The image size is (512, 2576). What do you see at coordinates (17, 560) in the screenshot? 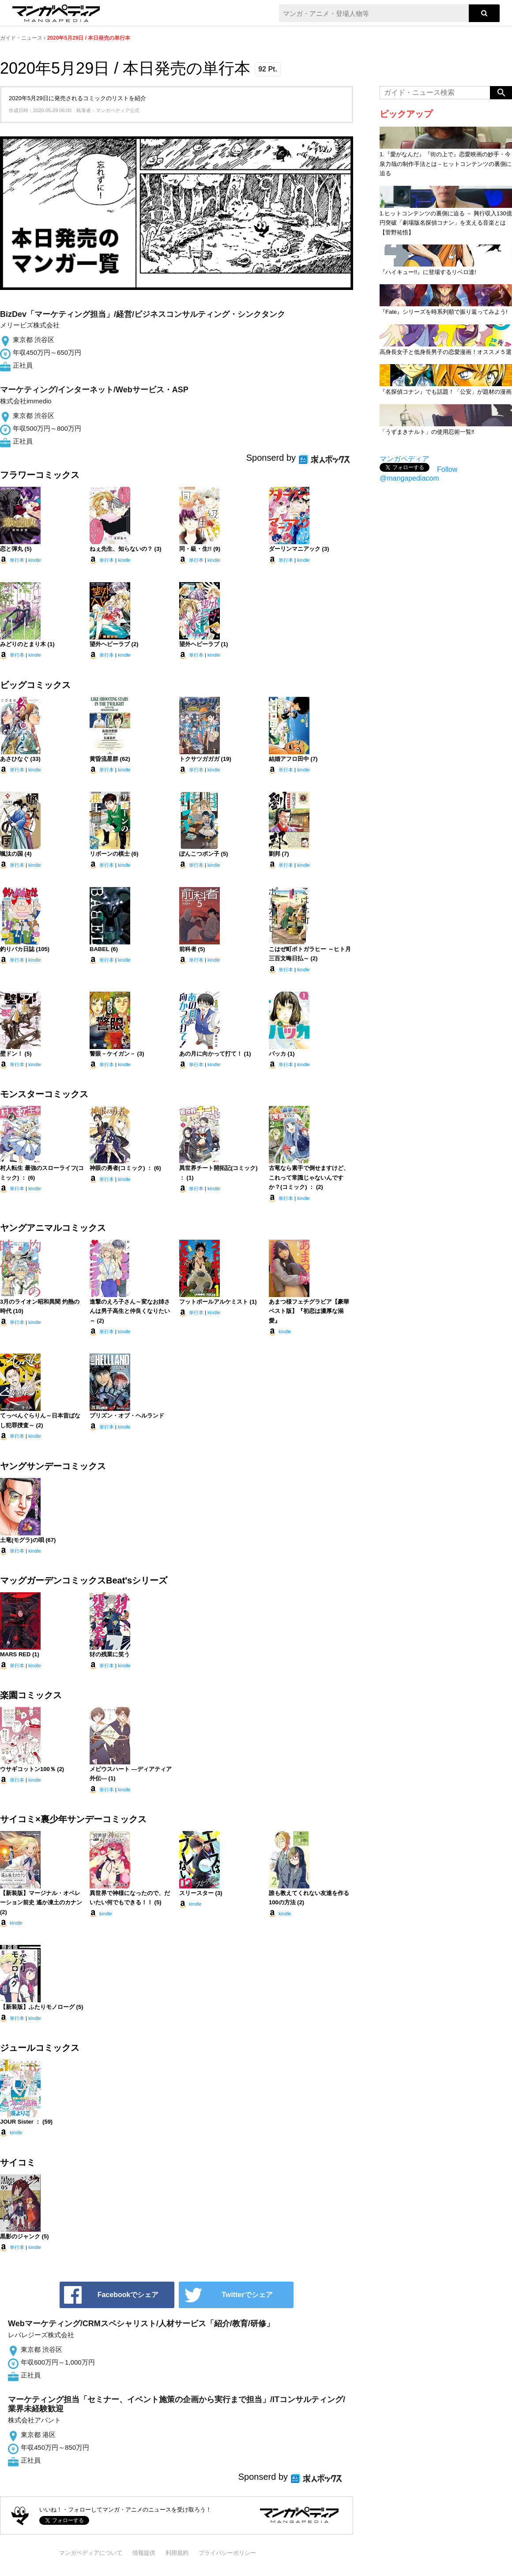
I see `単行本` at bounding box center [17, 560].